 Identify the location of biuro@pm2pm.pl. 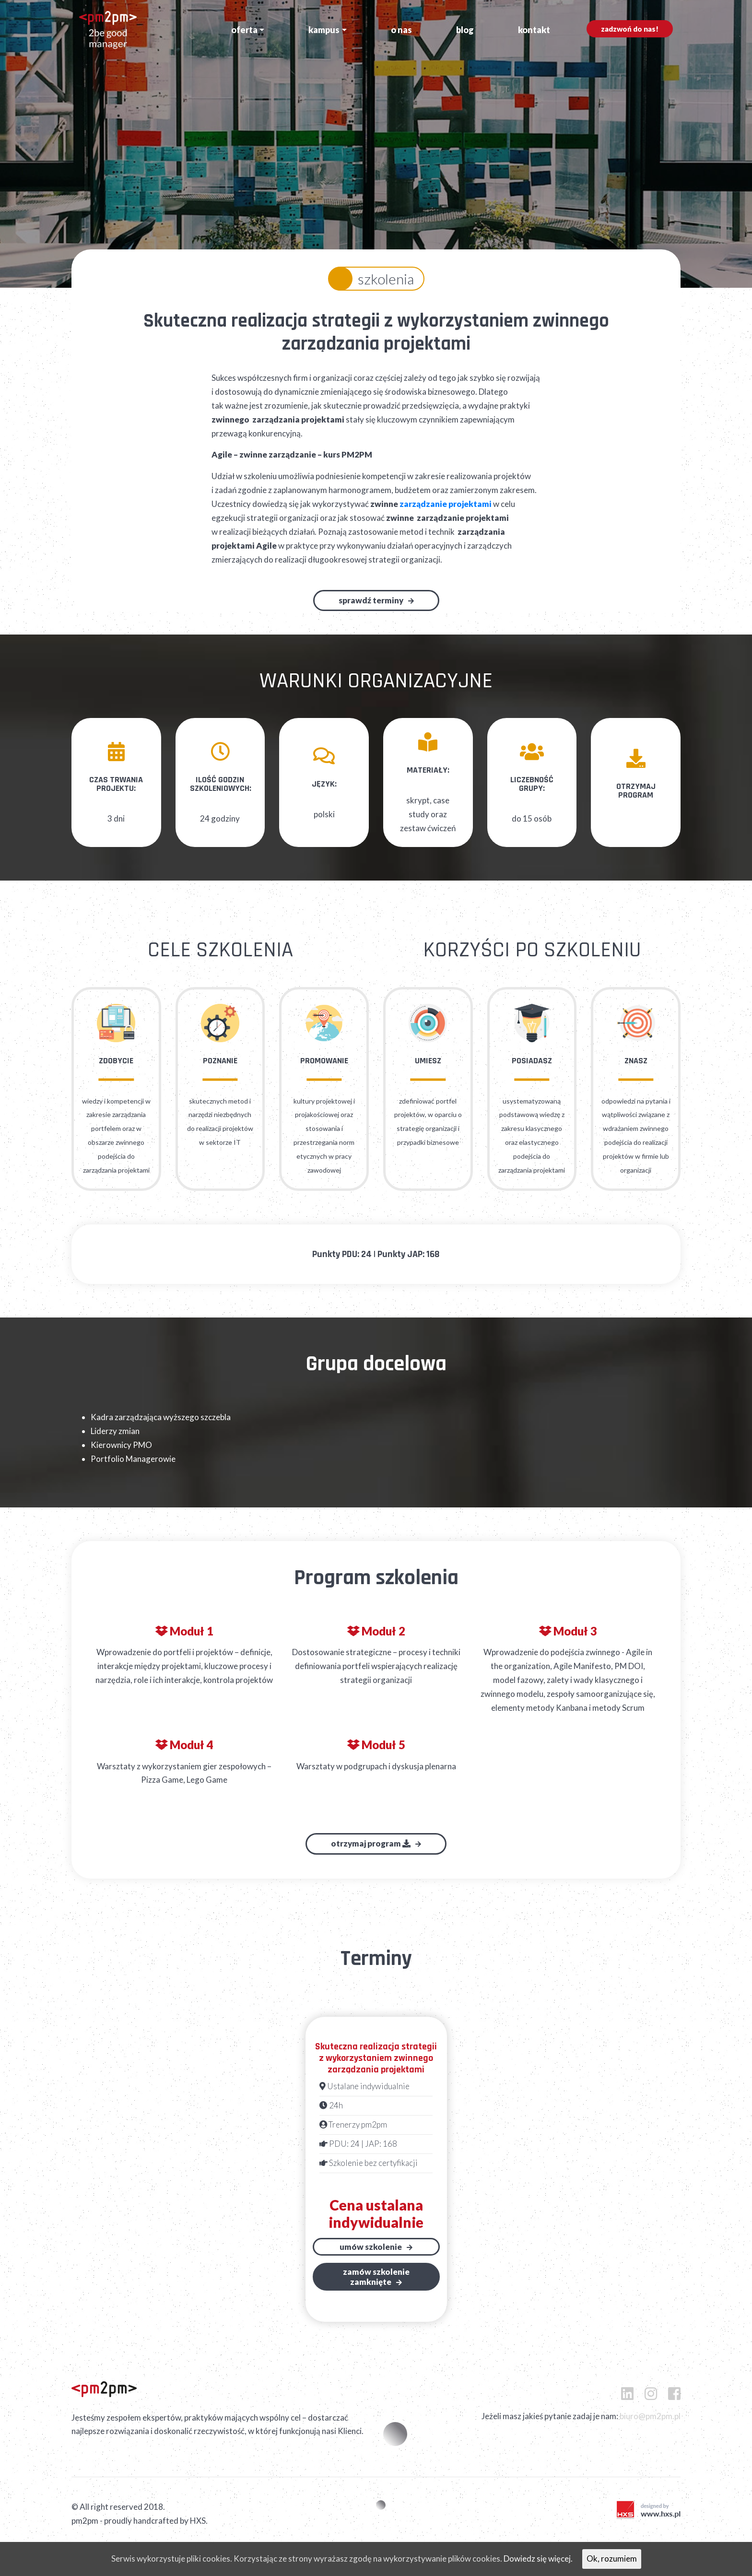
(650, 2416).